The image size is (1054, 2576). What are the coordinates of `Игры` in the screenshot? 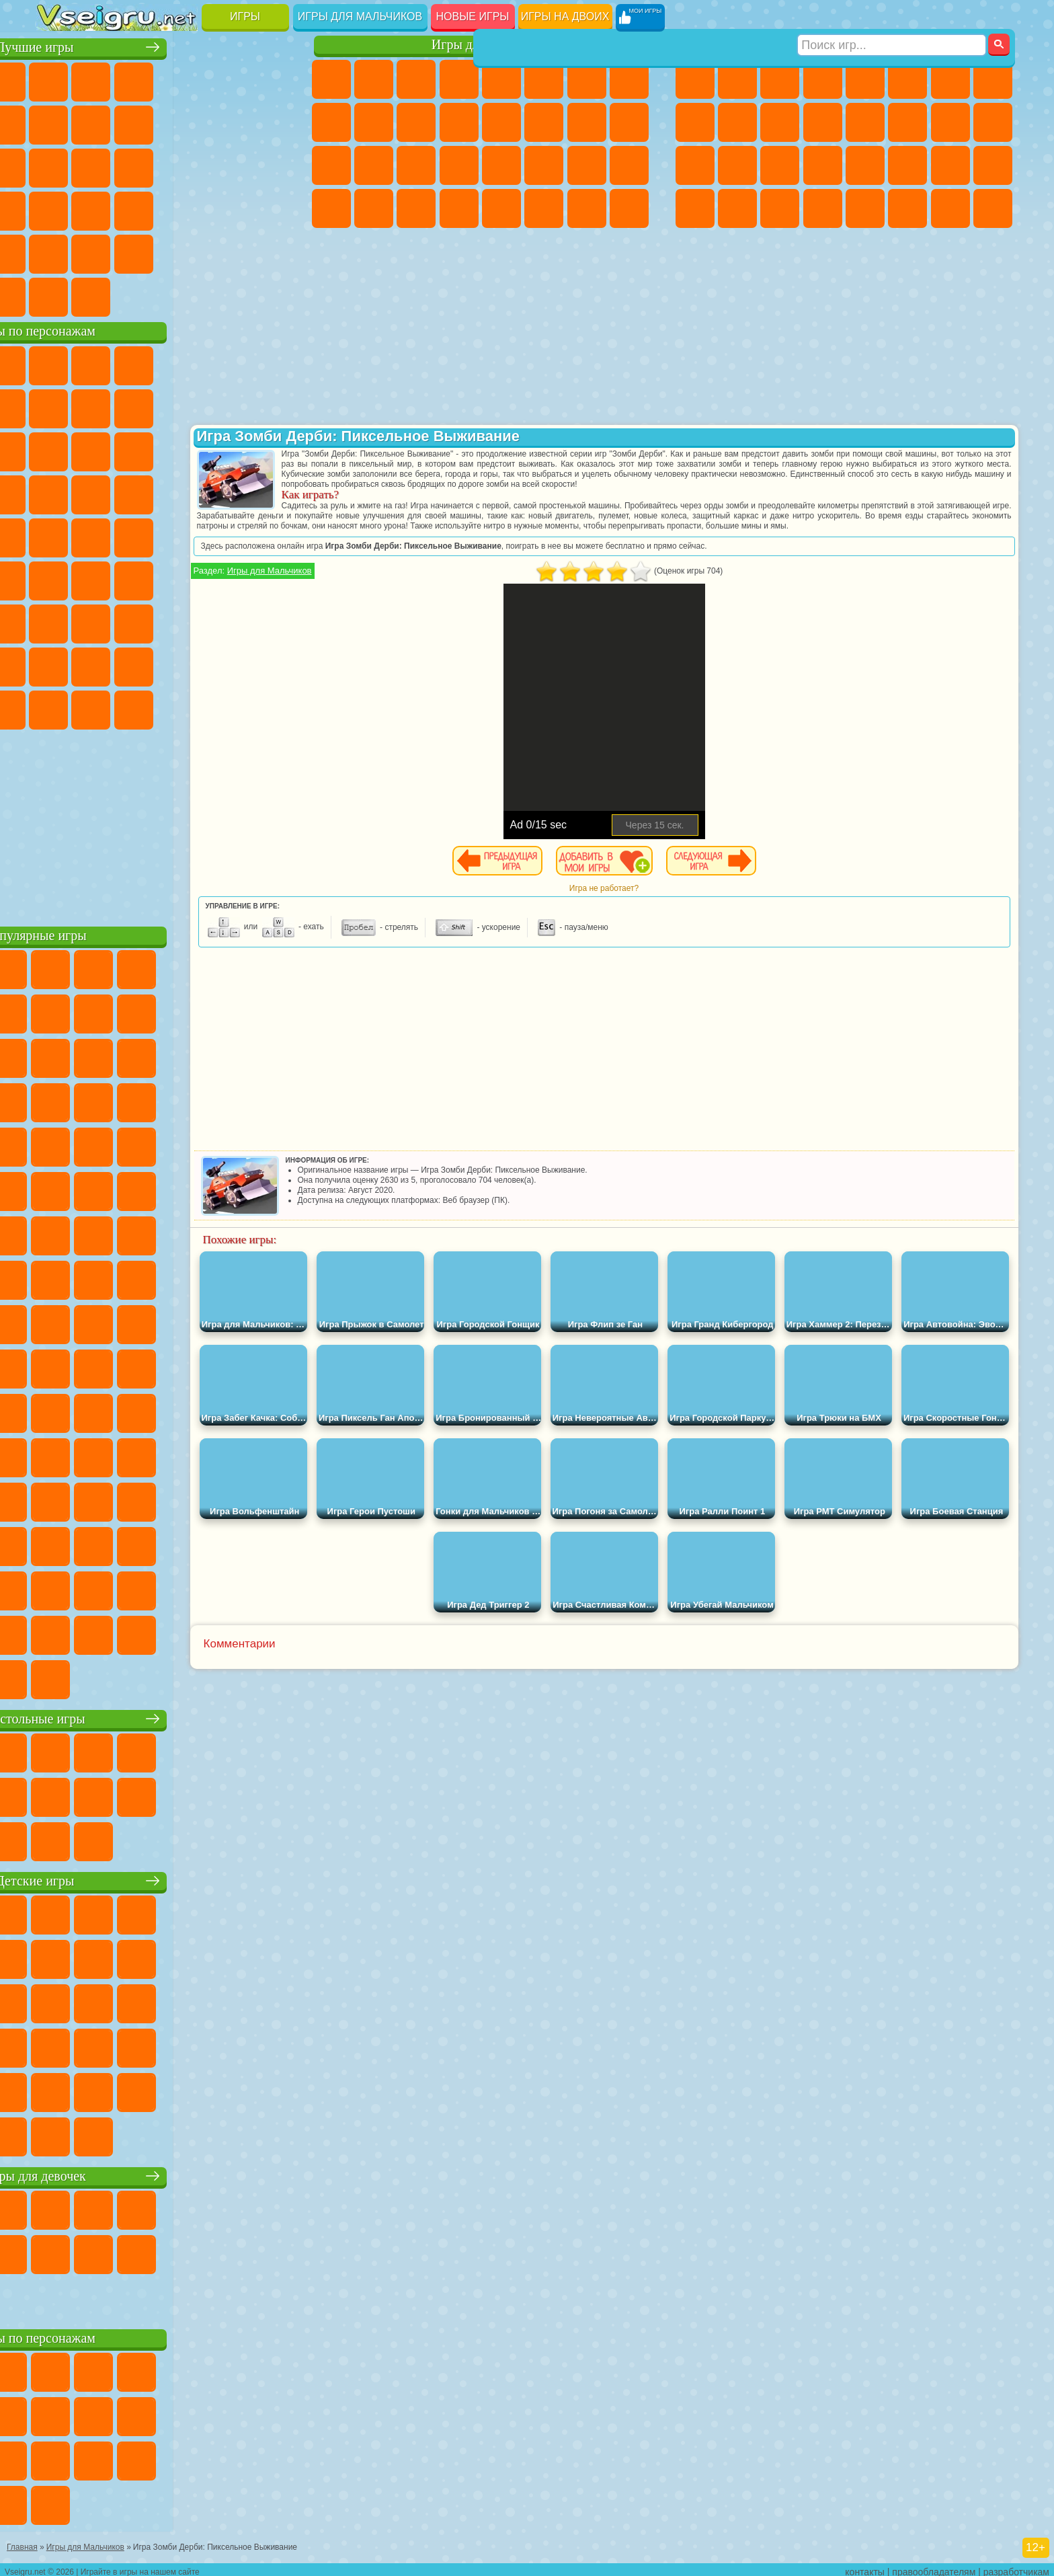 It's located at (245, 16).